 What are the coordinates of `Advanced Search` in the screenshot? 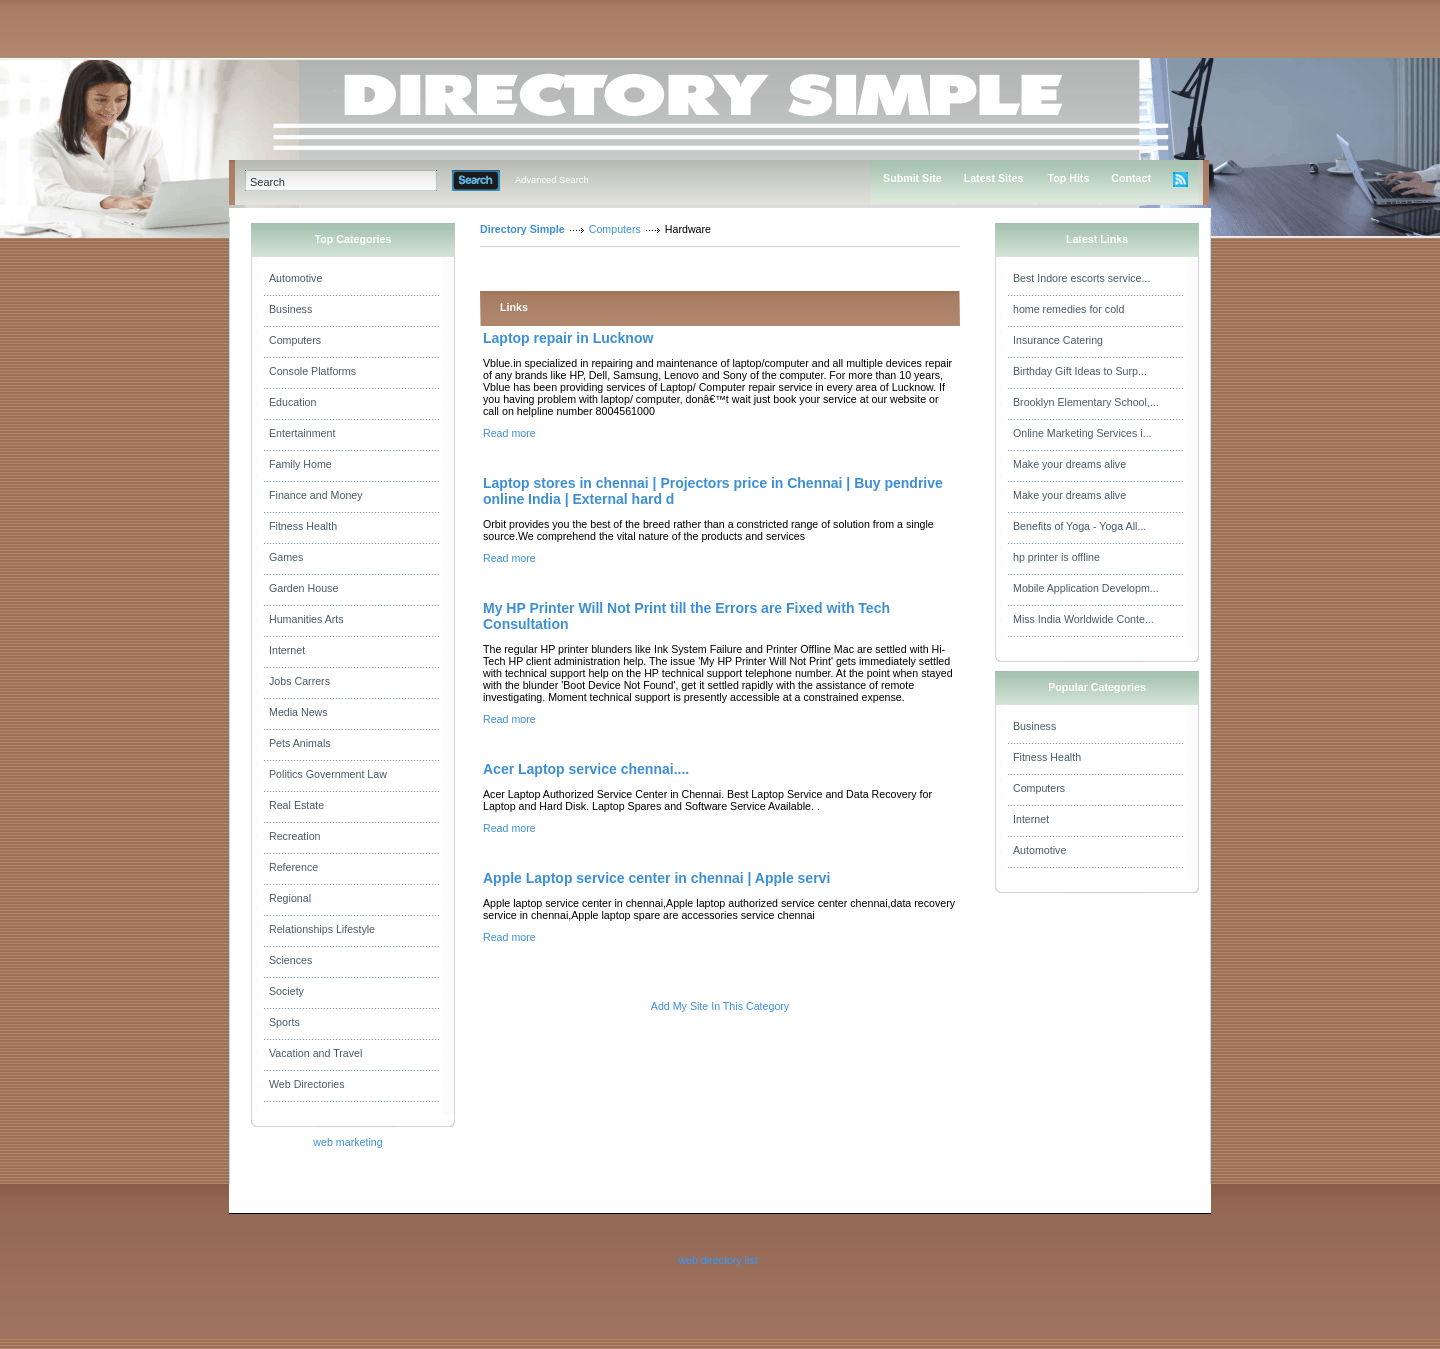 It's located at (552, 180).